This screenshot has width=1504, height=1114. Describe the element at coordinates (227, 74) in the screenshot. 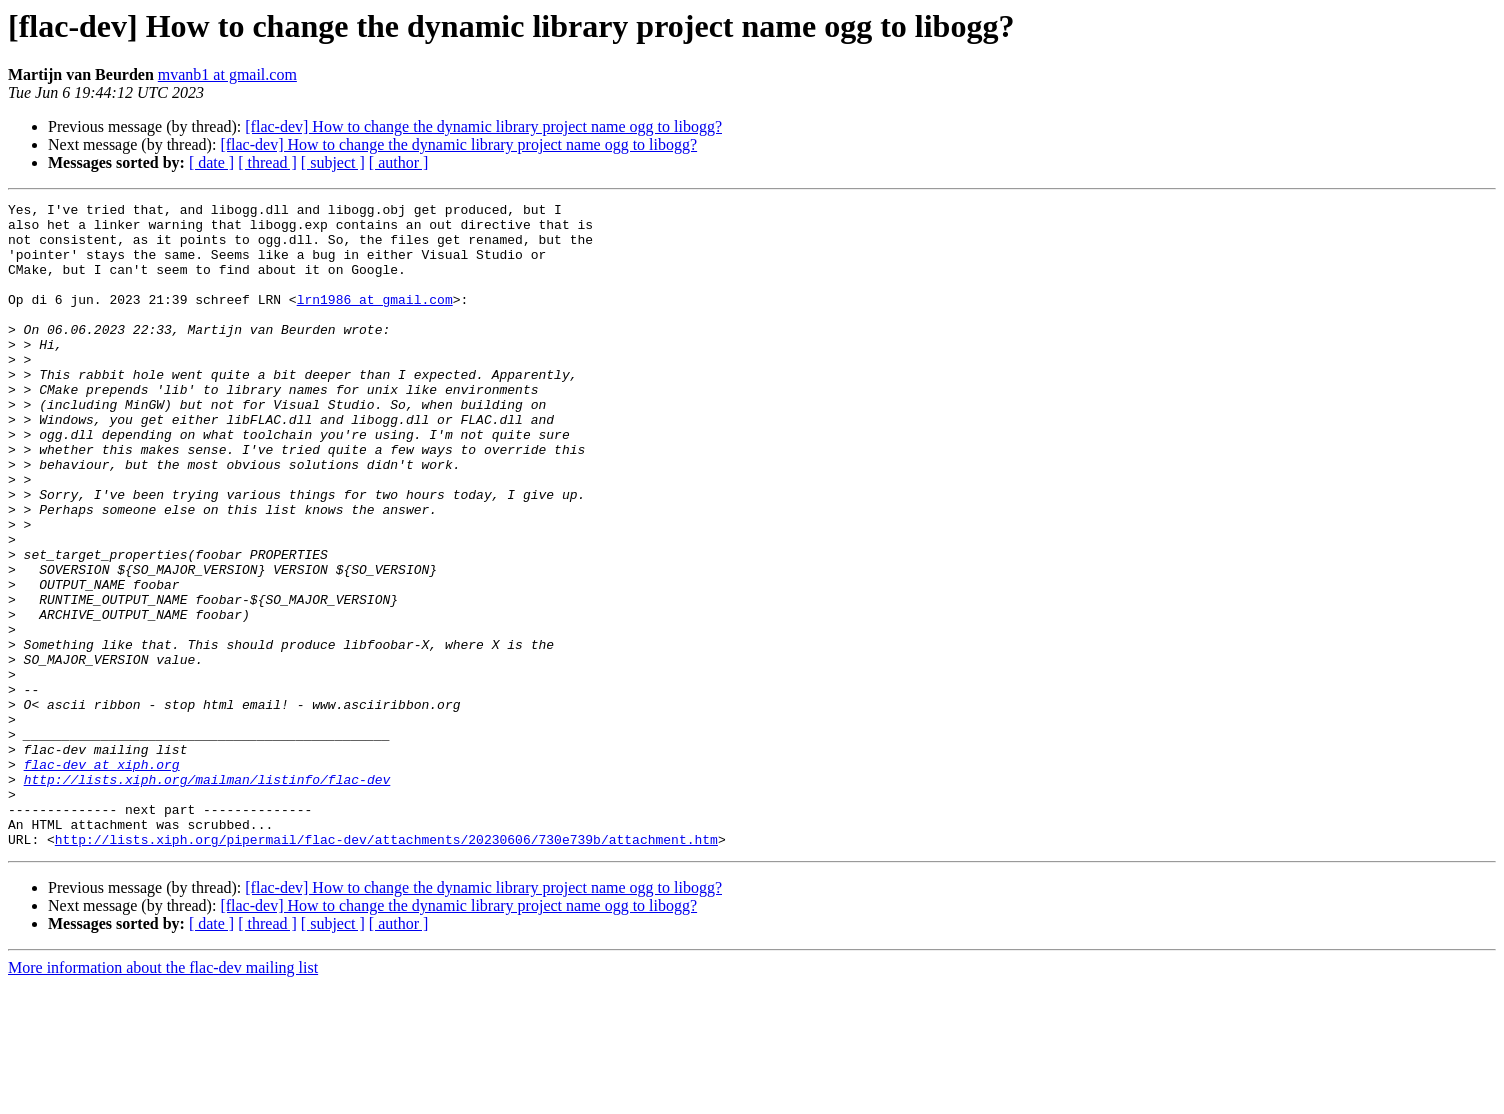

I see `mvanb1 at gmail.com` at that location.